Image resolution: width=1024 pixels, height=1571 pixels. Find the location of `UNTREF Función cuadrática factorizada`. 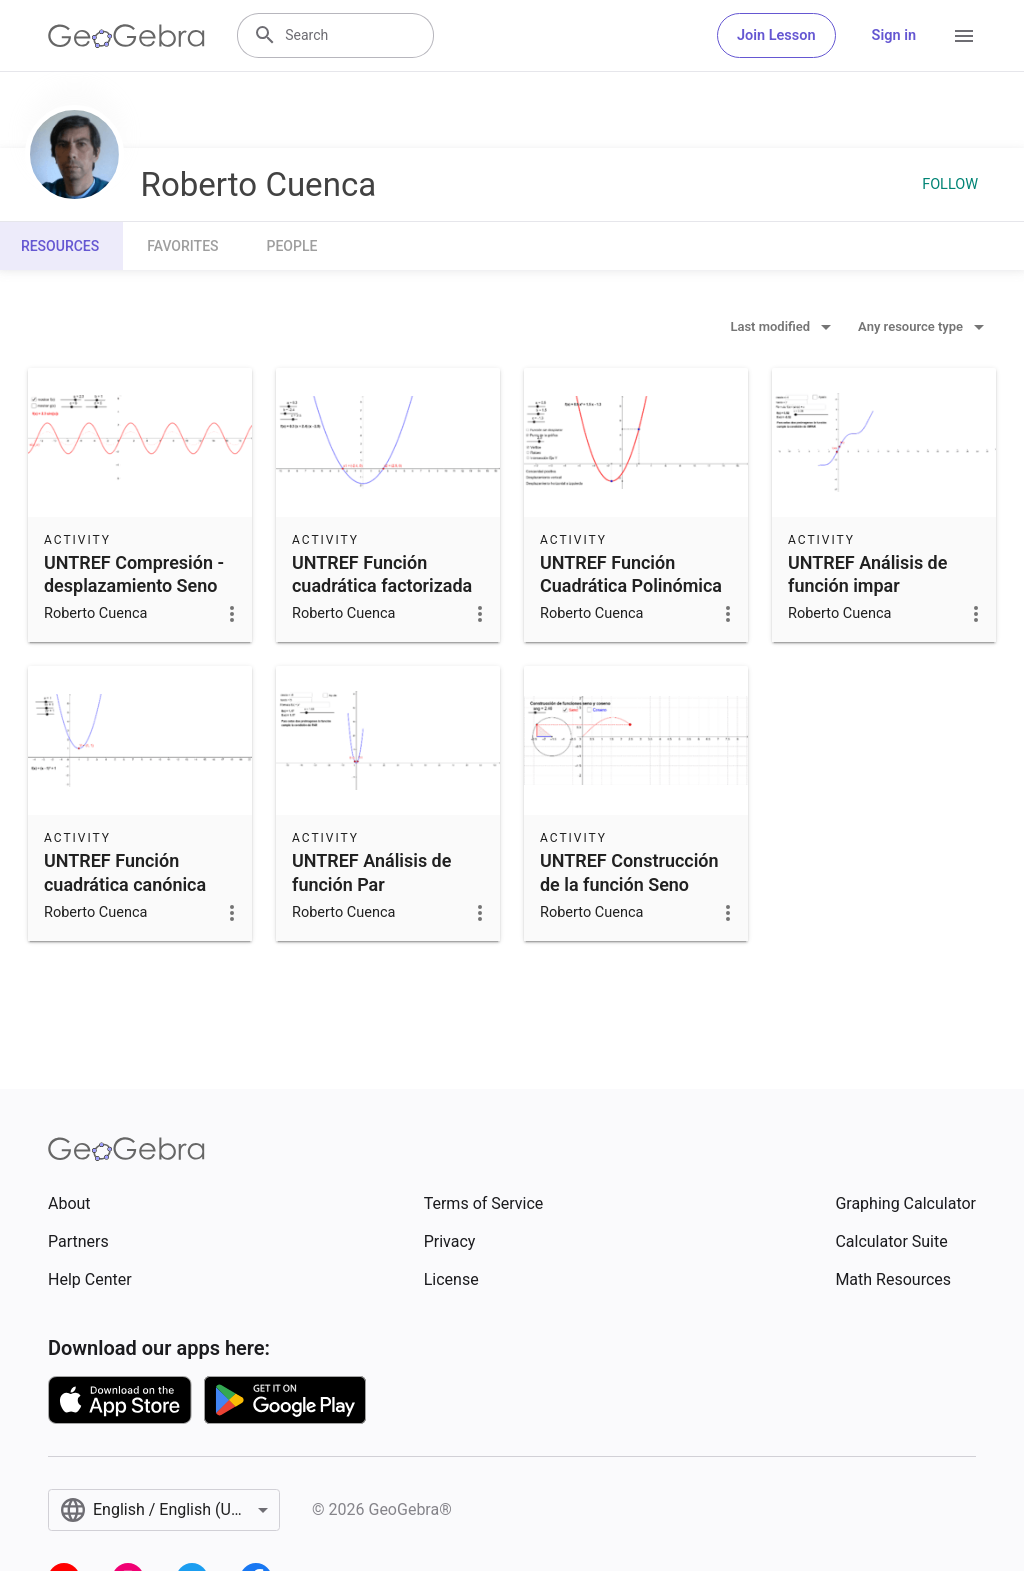

UNTREF Función cuadrática factorizada is located at coordinates (382, 574).